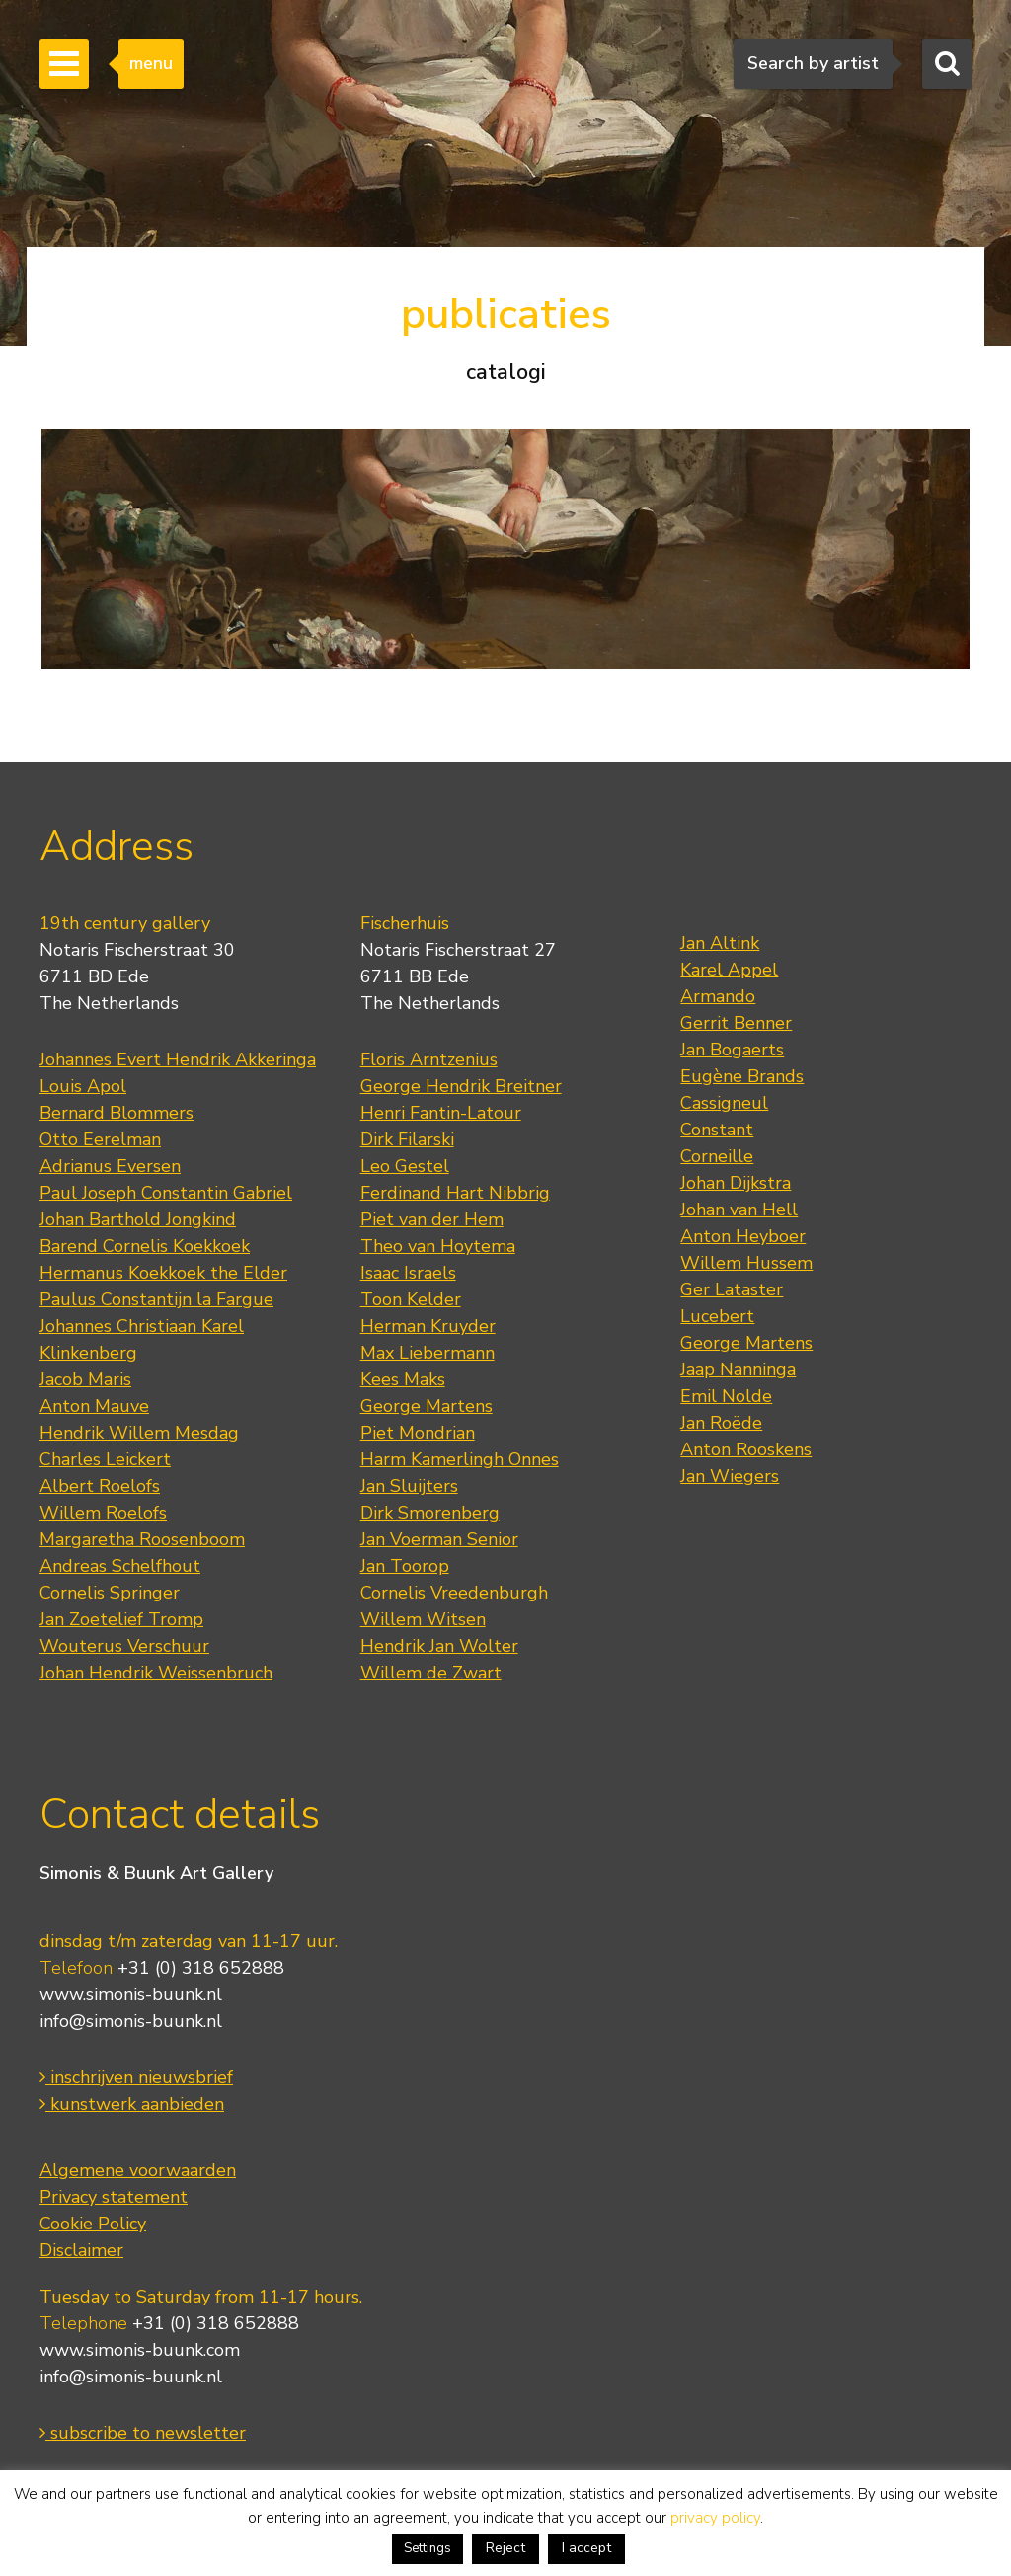 Image resolution: width=1011 pixels, height=2576 pixels. Describe the element at coordinates (459, 1459) in the screenshot. I see `Harm Kamerlingh Onnes` at that location.